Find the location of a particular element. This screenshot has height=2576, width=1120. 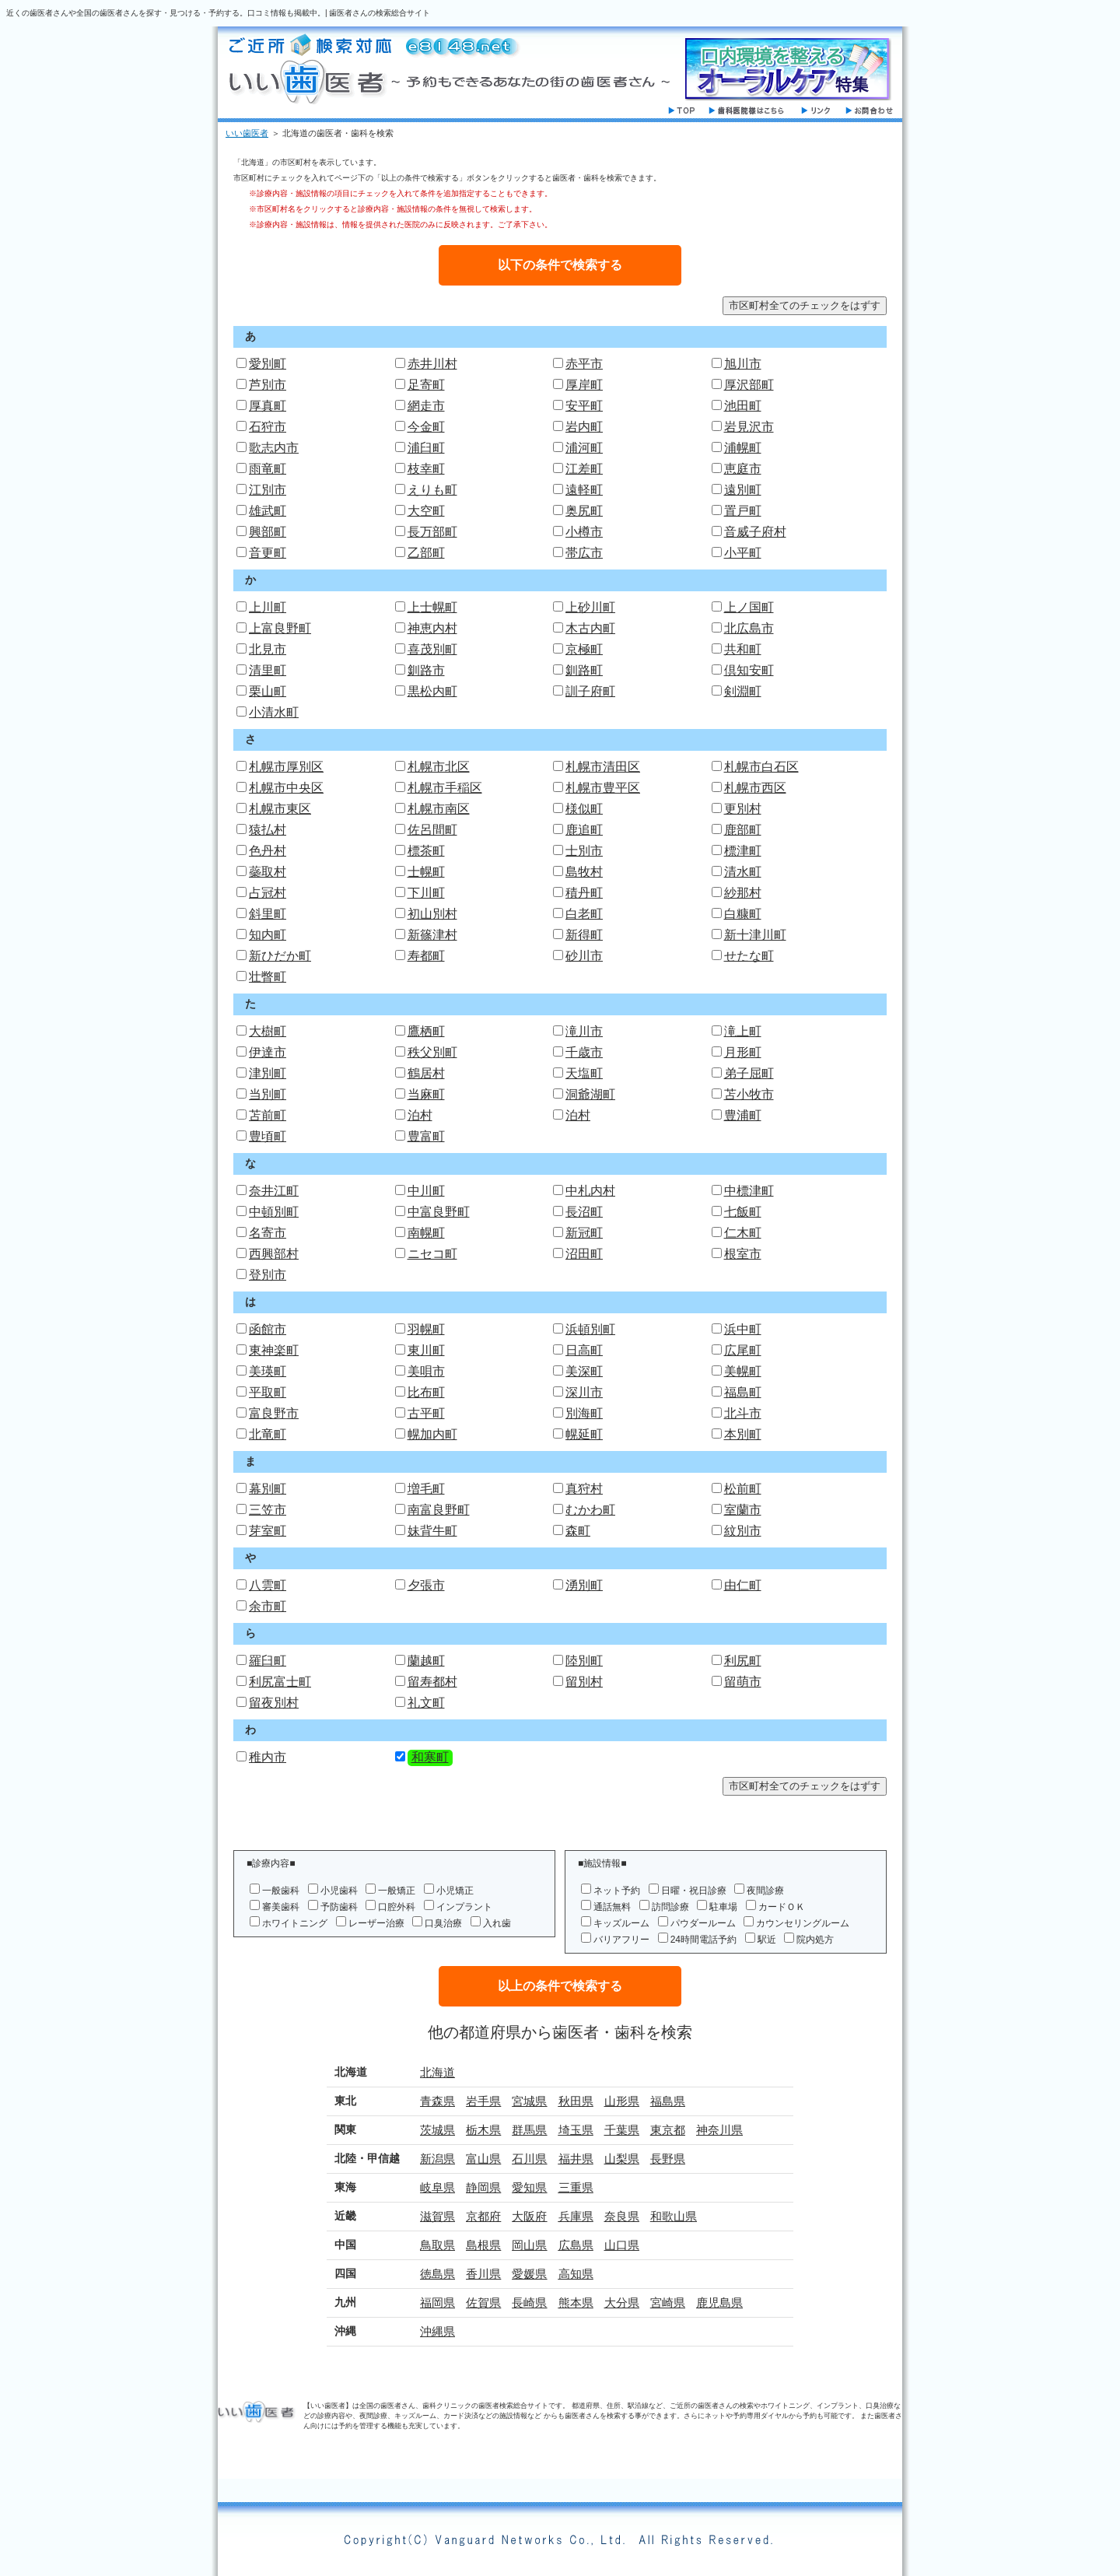

標津町 is located at coordinates (742, 850).